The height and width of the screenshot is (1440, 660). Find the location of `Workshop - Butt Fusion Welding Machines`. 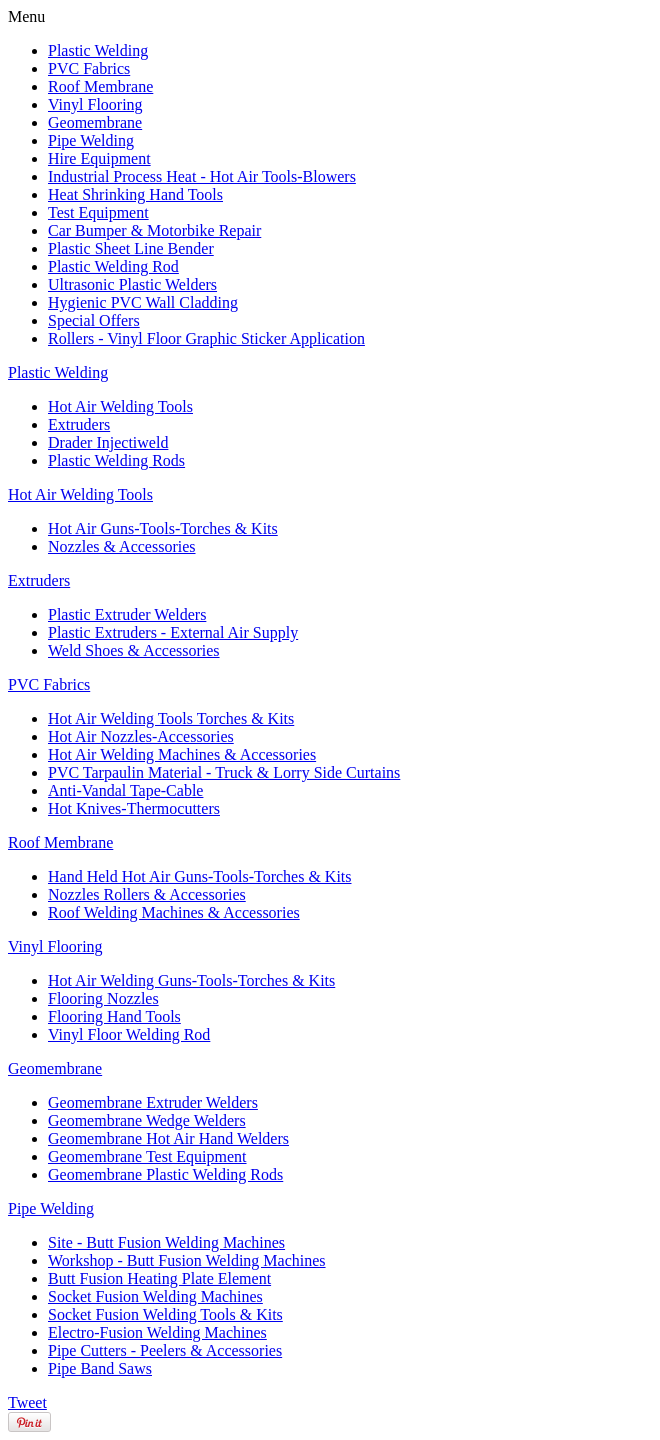

Workshop - Butt Fusion Welding Machines is located at coordinates (187, 1260).